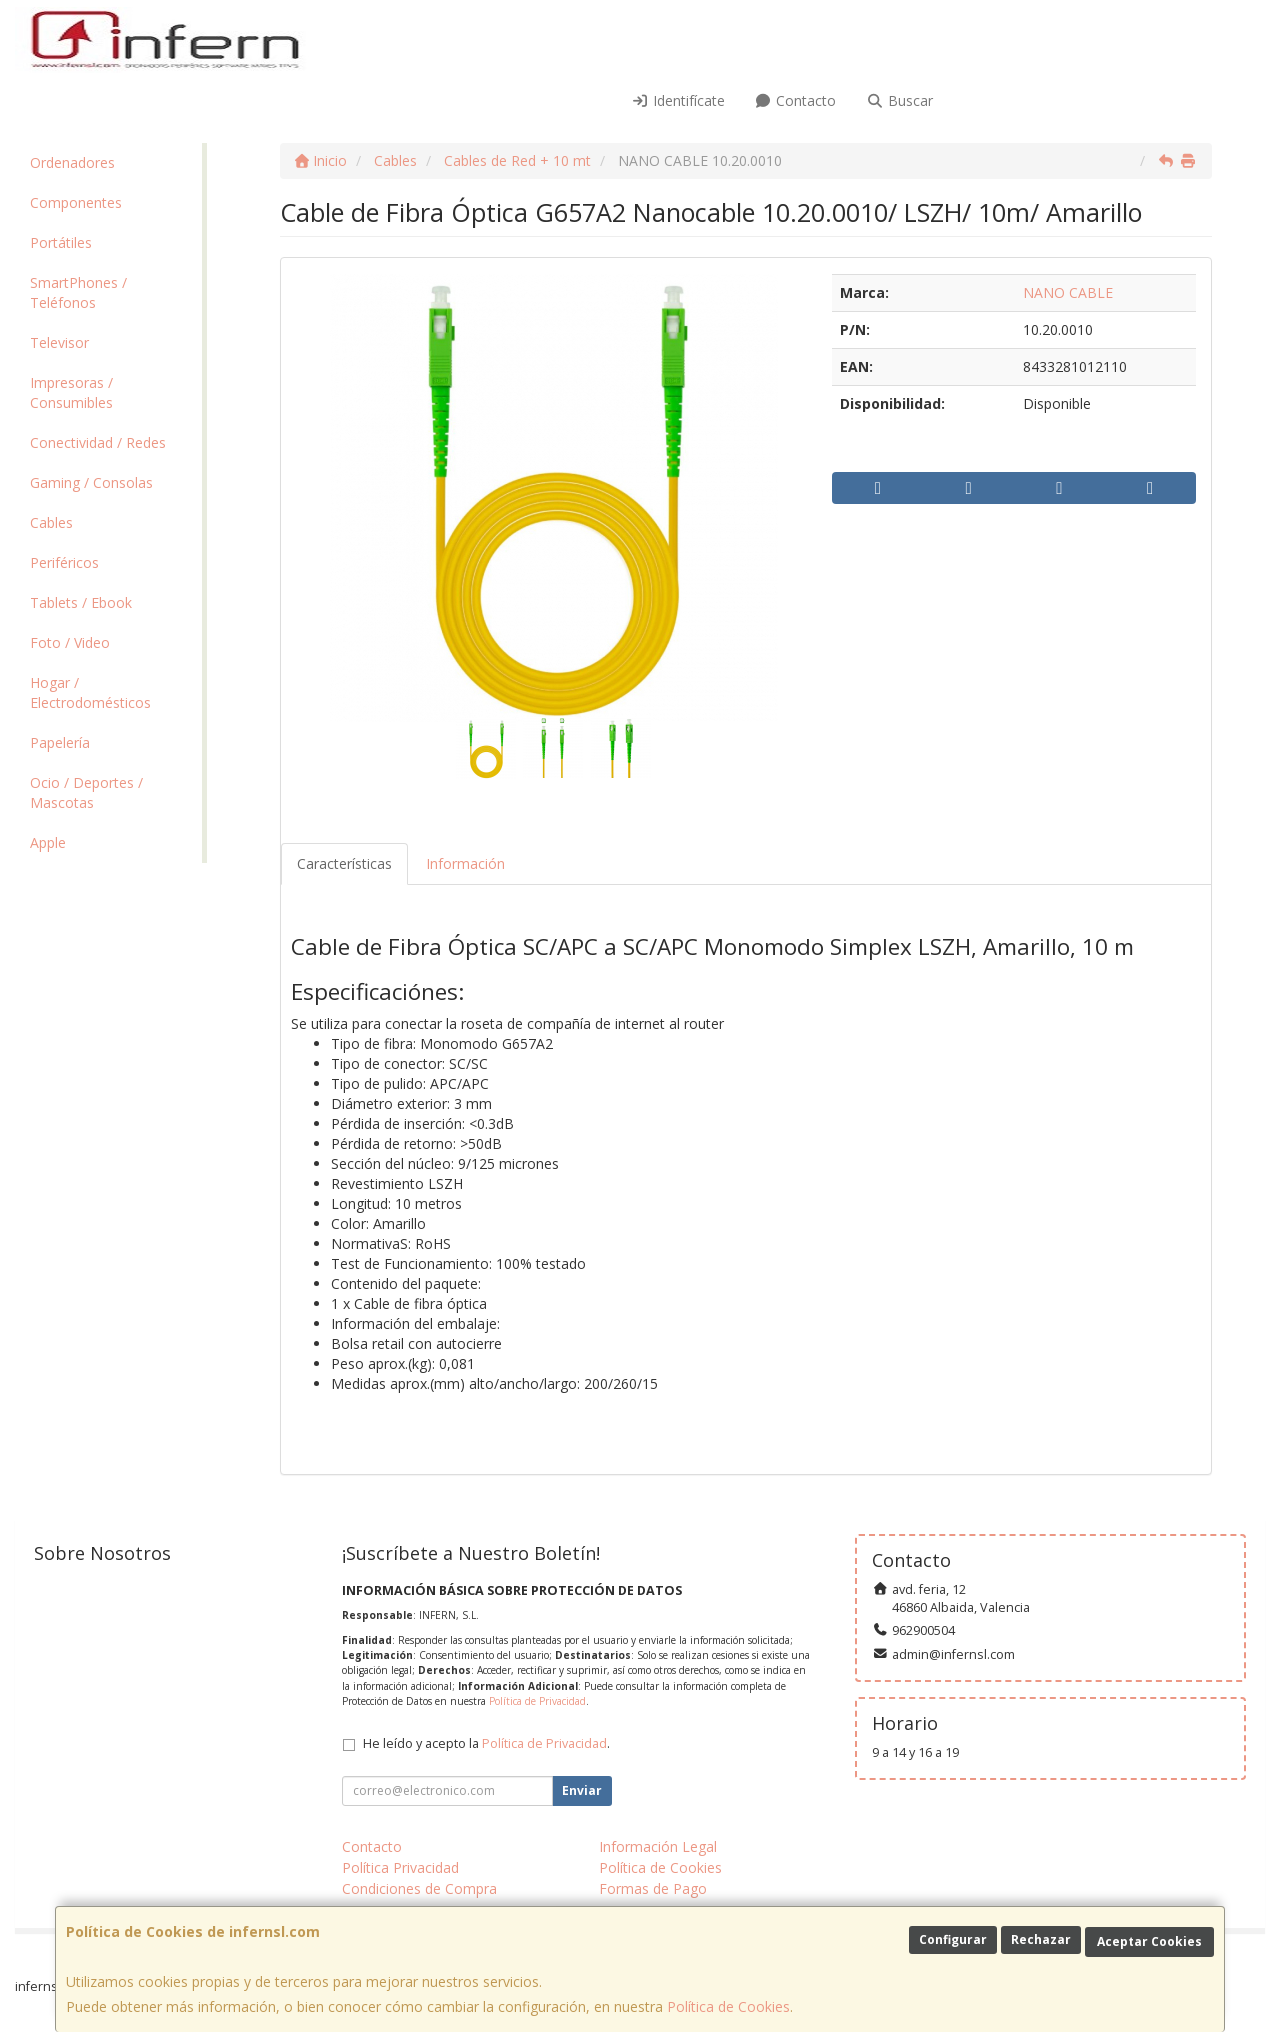  What do you see at coordinates (465, 863) in the screenshot?
I see `Información` at bounding box center [465, 863].